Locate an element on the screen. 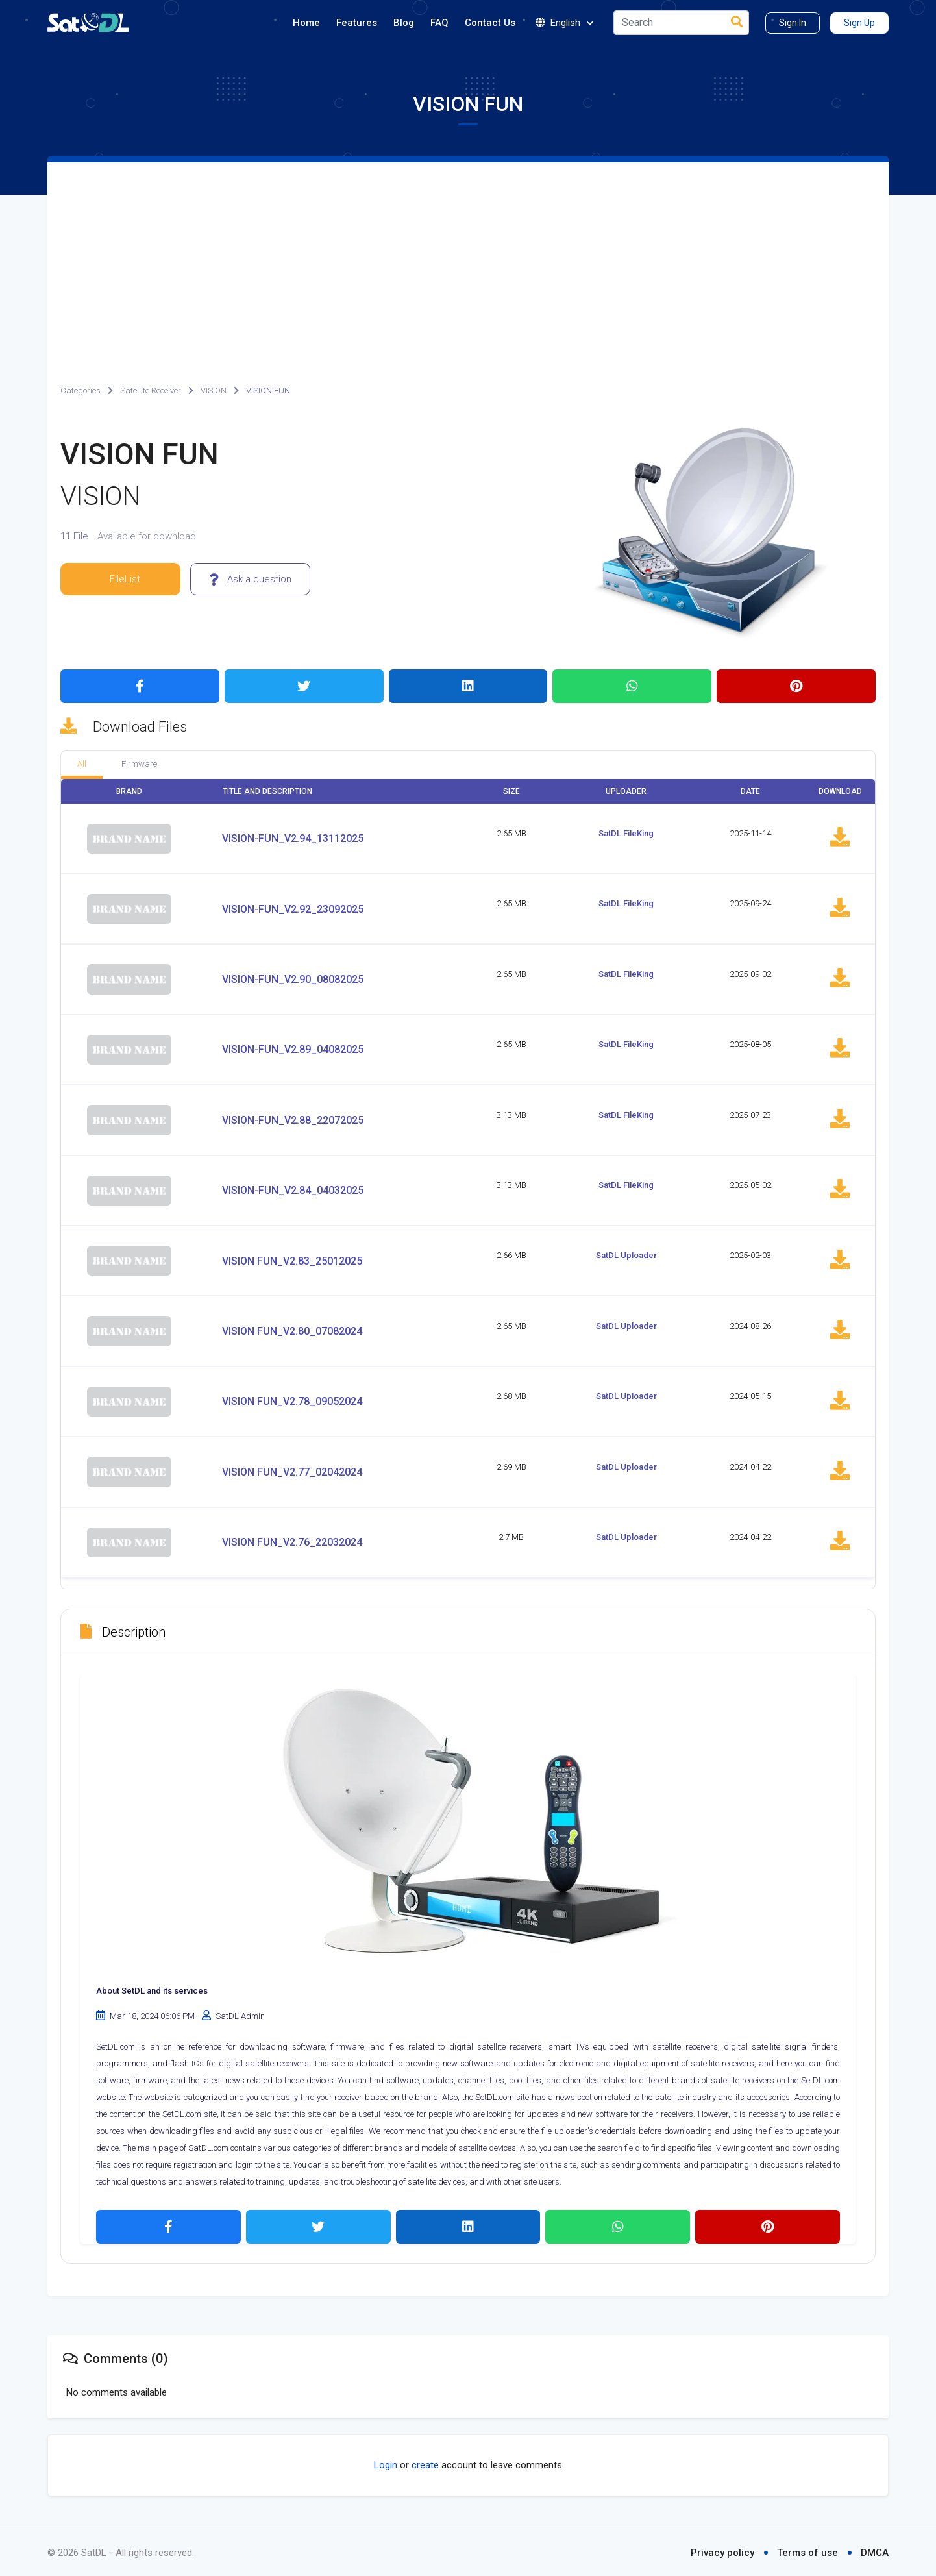 The height and width of the screenshot is (2576, 936). Privacy policy is located at coordinates (722, 2552).